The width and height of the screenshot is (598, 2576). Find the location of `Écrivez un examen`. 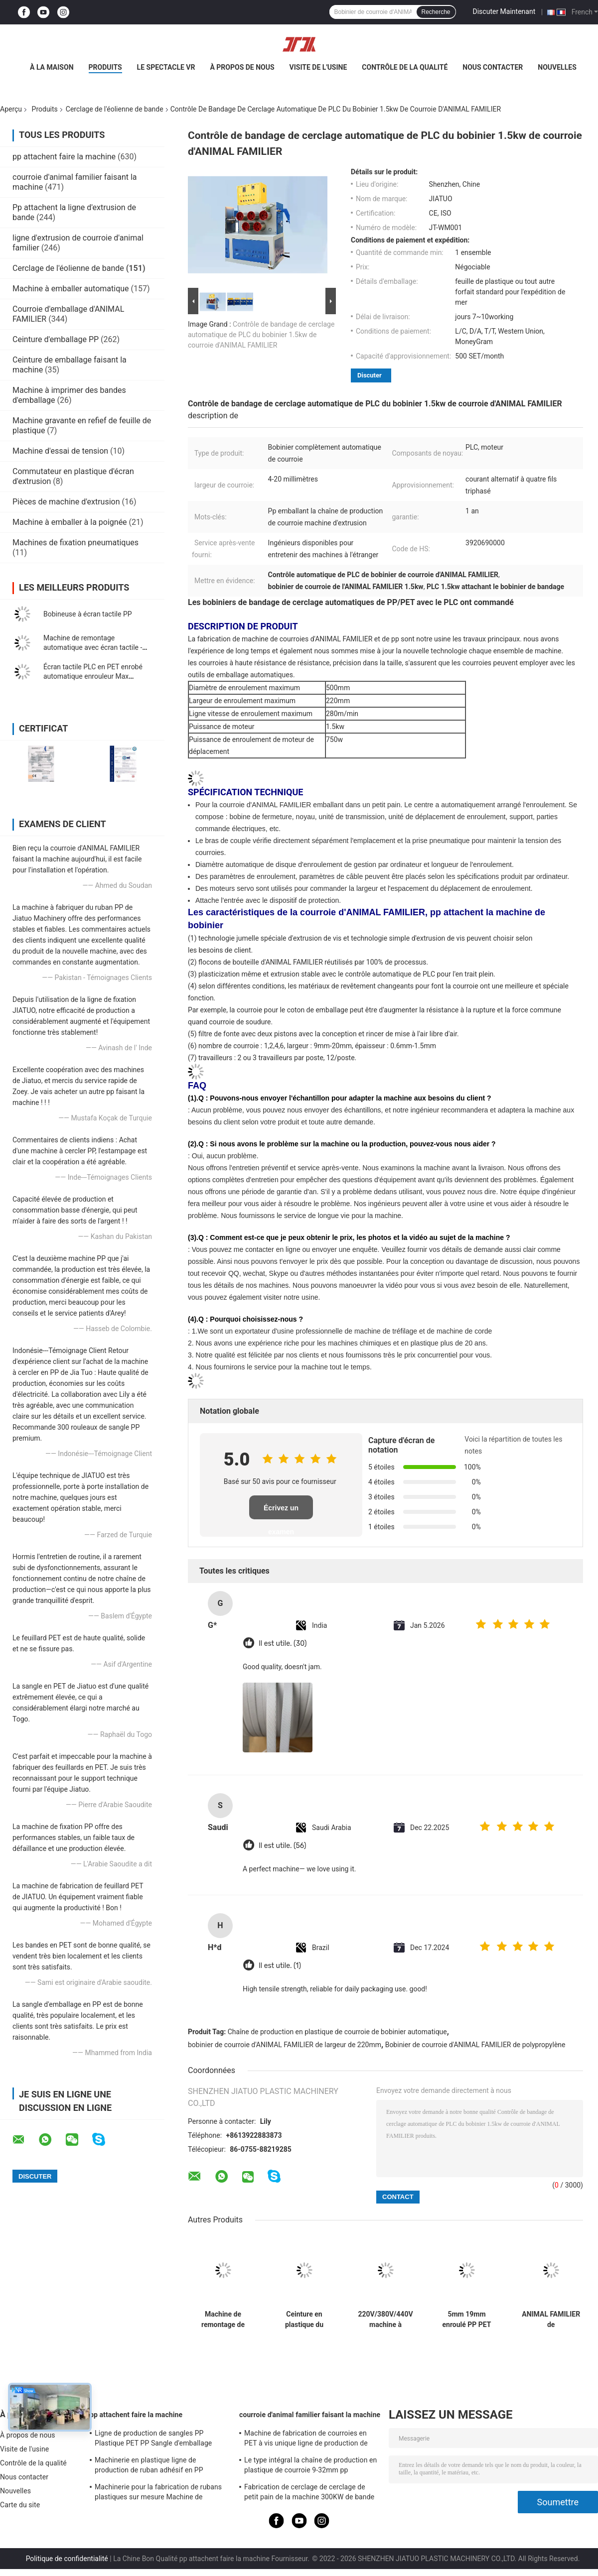

Écrivez un examen is located at coordinates (281, 1511).